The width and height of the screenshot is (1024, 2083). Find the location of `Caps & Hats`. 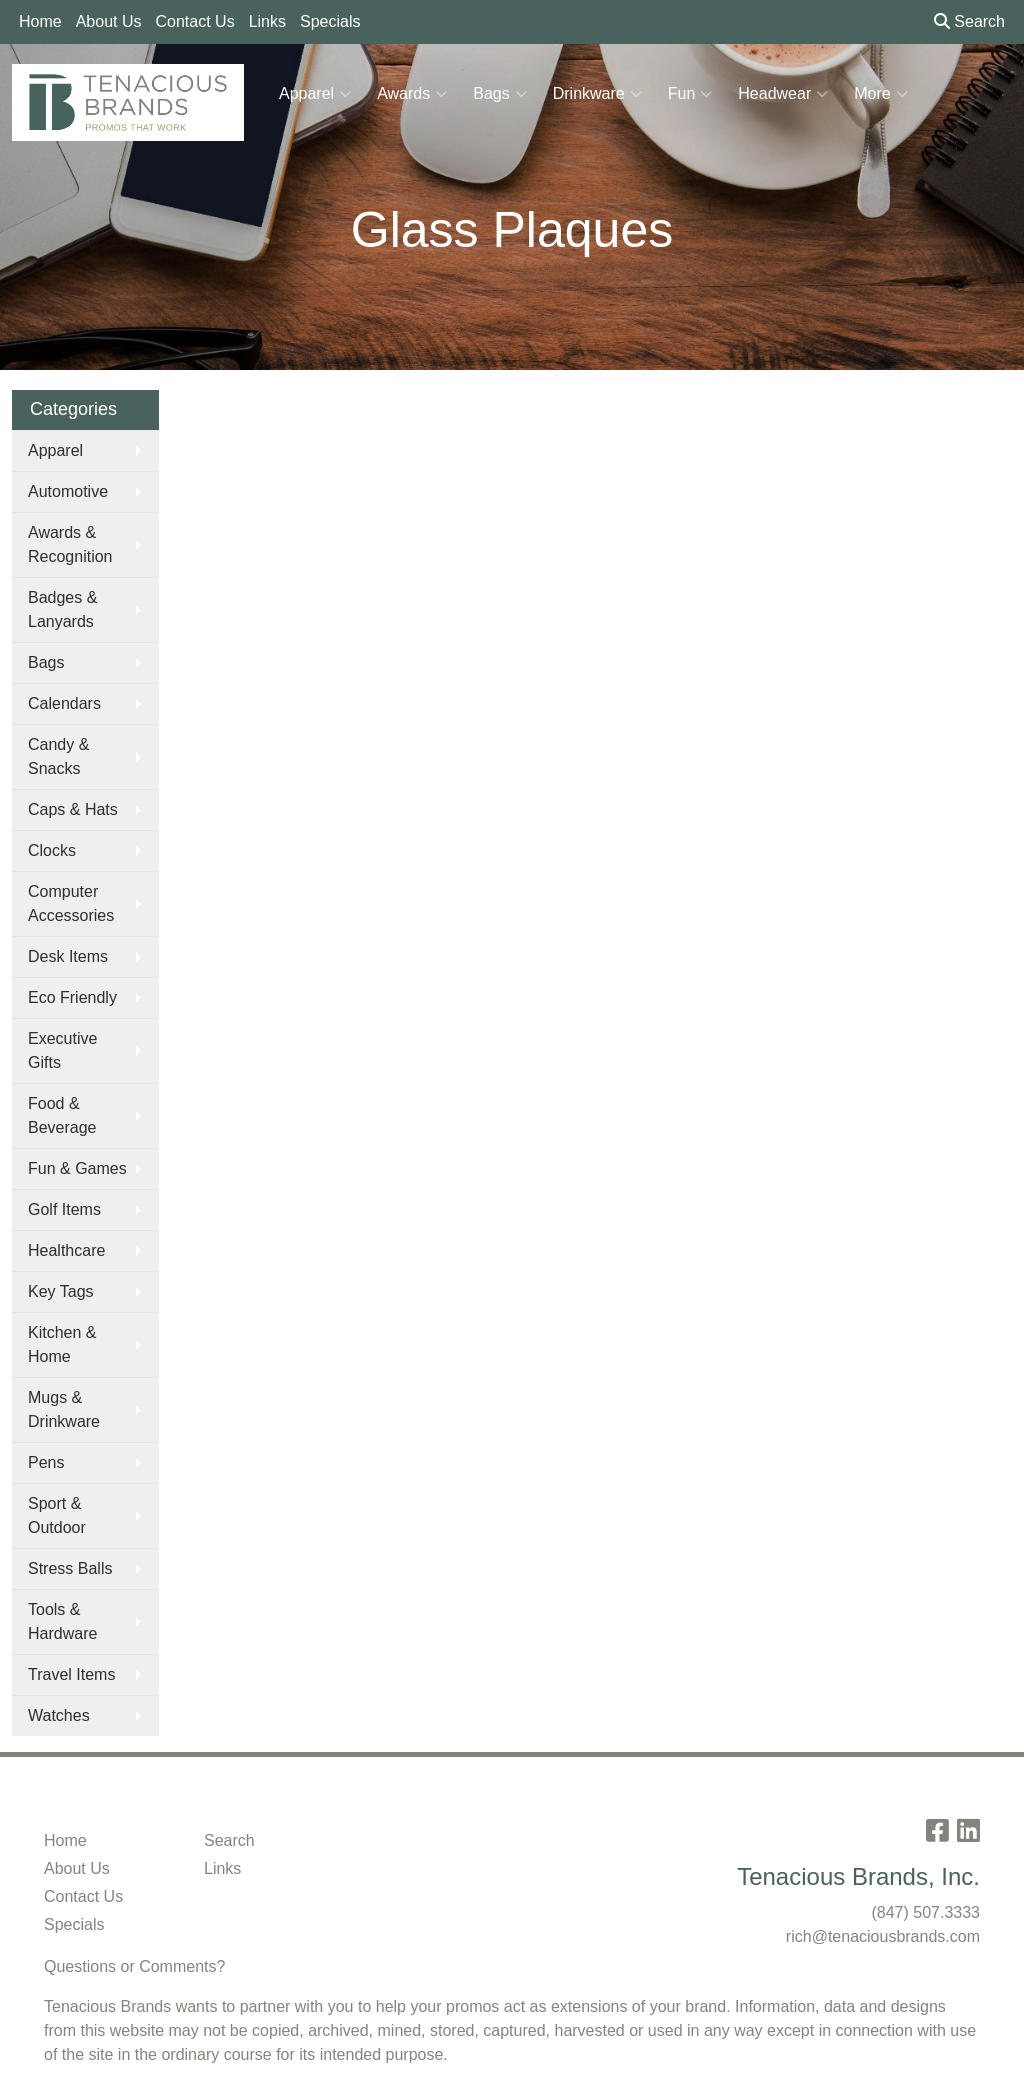

Caps & Hats is located at coordinates (73, 809).